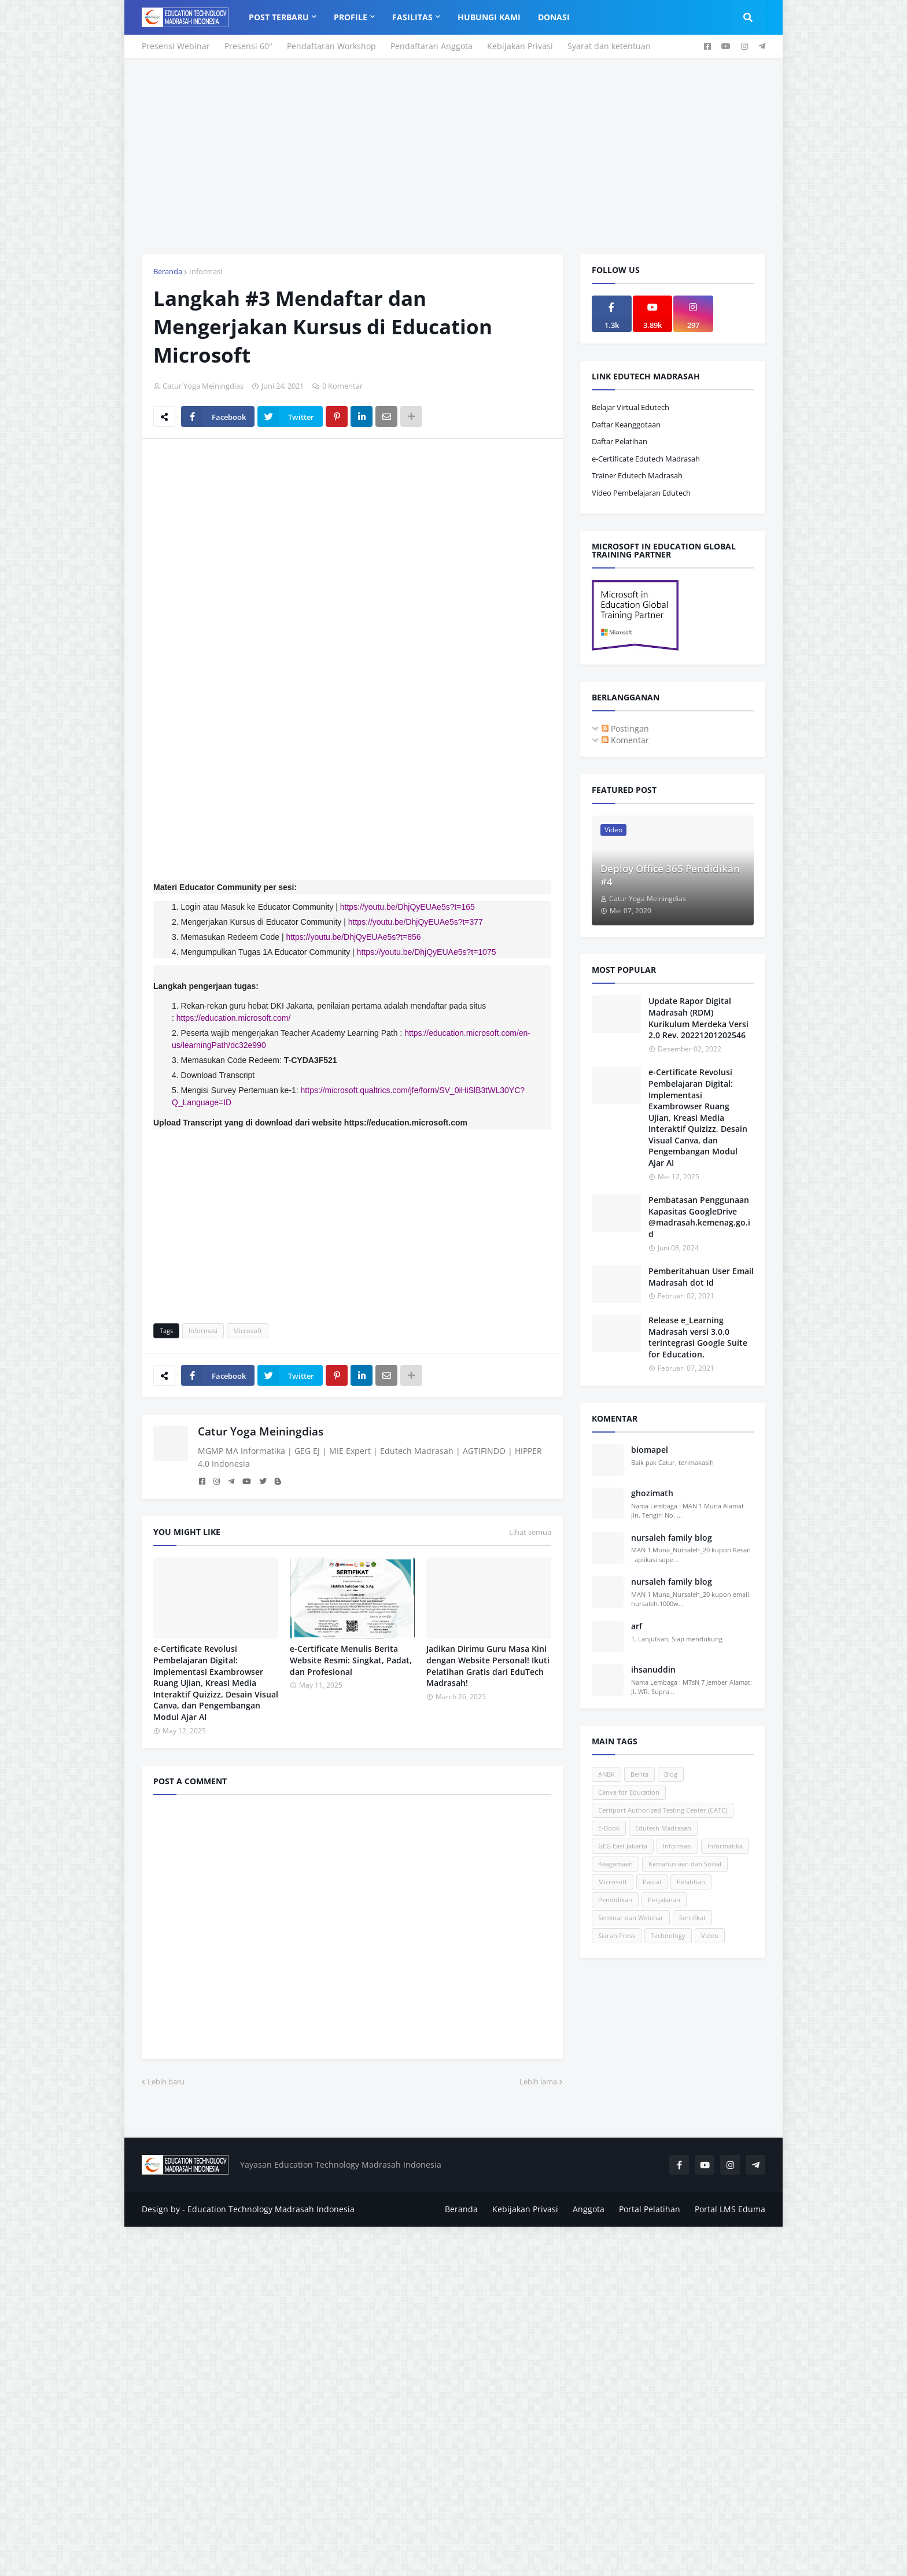 This screenshot has height=2576, width=907. What do you see at coordinates (426, 952) in the screenshot?
I see `https://youtu.be/DhjQyEUAe5s?t=1075` at bounding box center [426, 952].